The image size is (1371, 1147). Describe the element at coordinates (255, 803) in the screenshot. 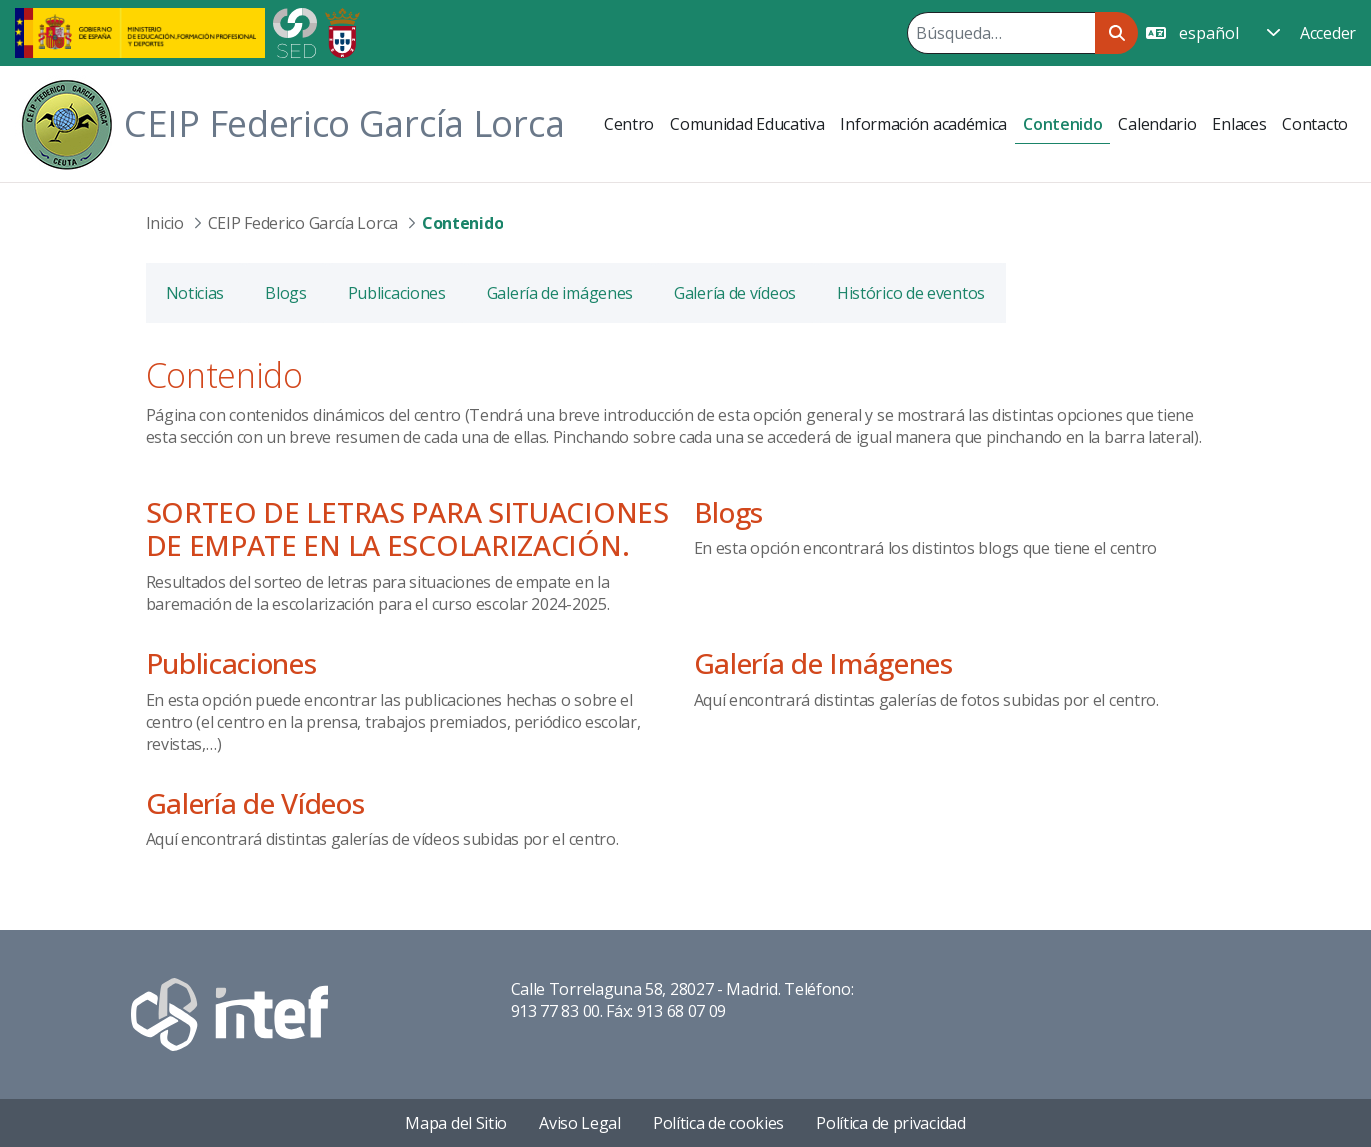

I see `Galería de Vídeos` at that location.